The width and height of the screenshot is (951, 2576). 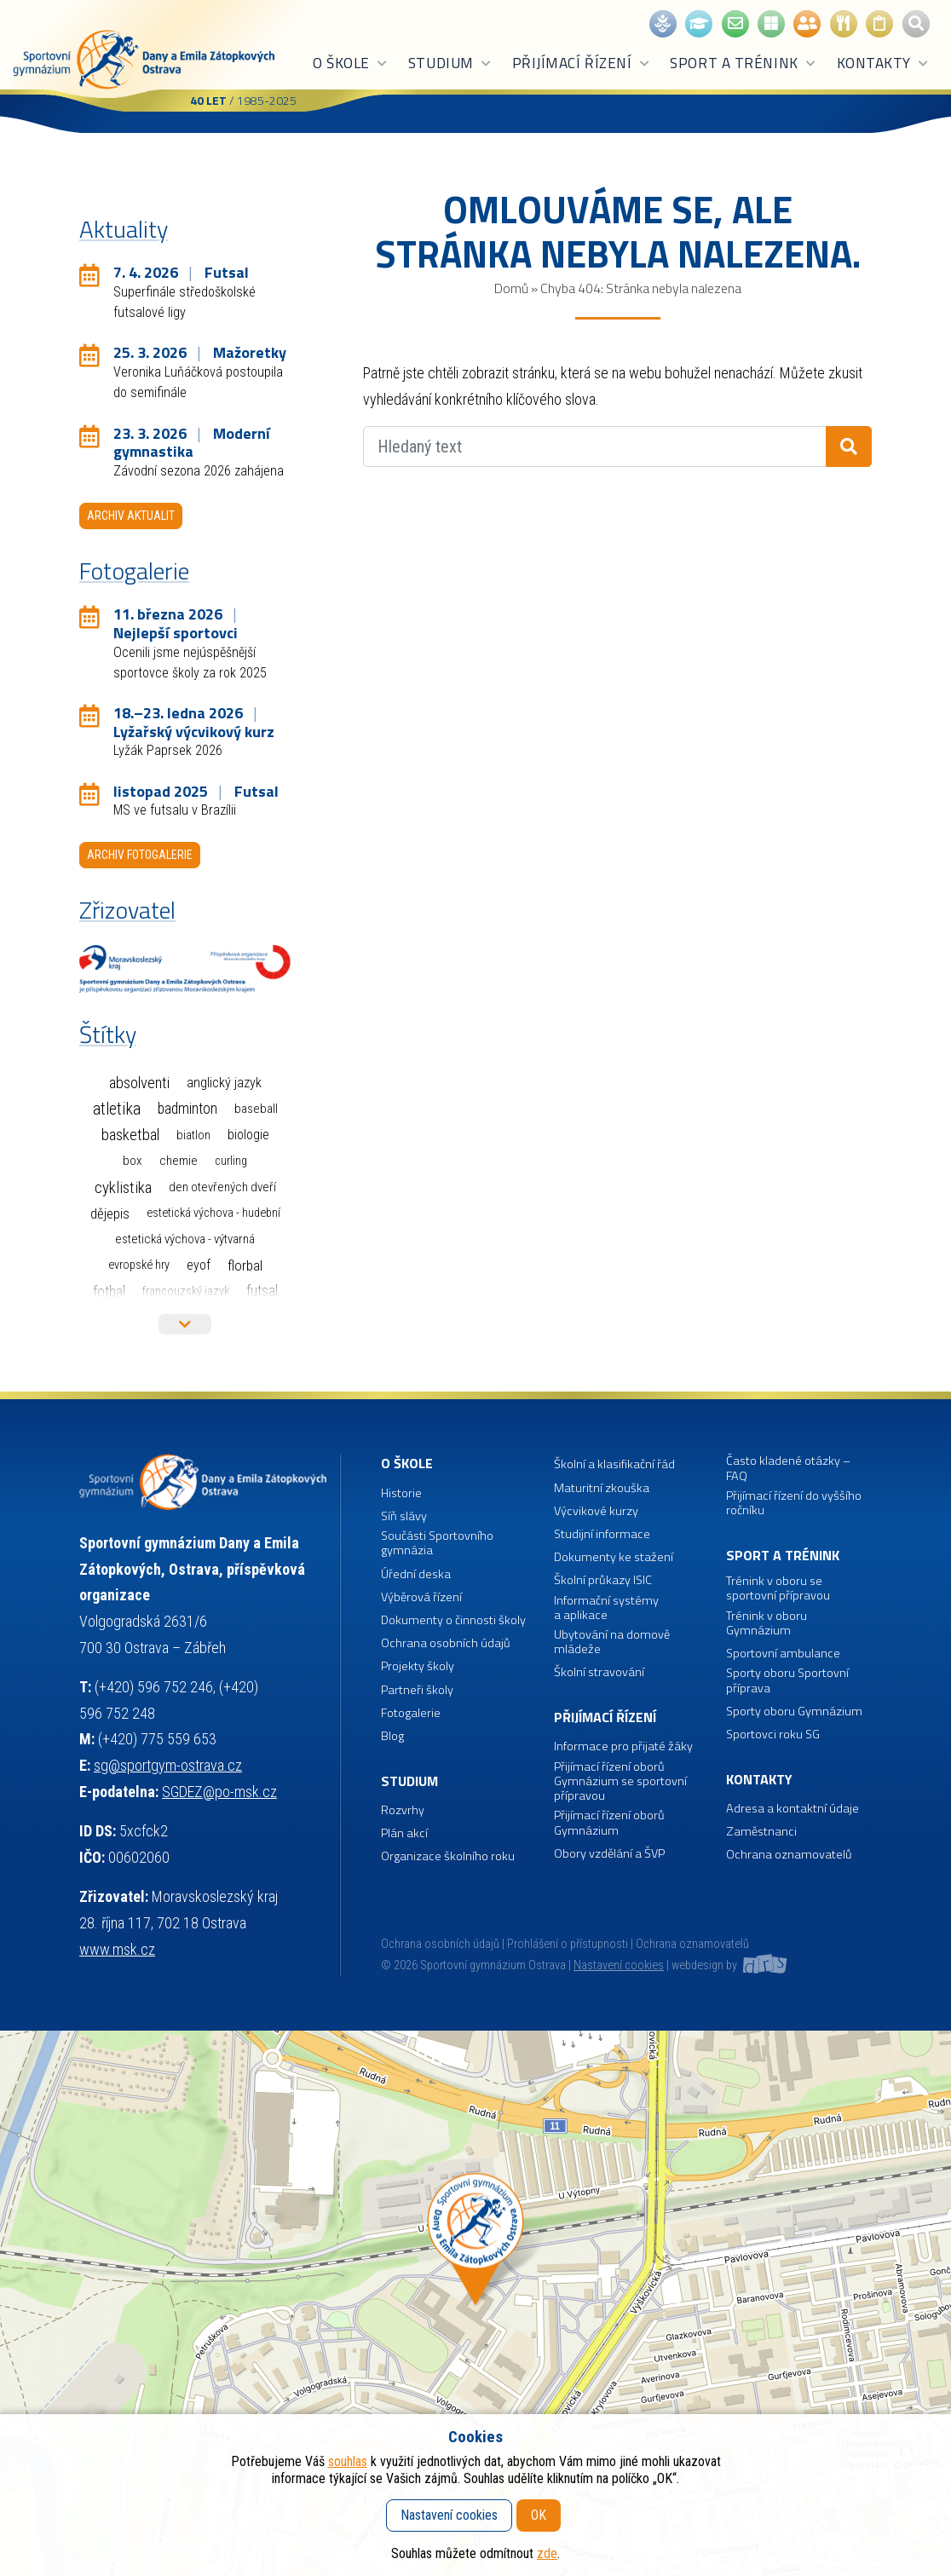 What do you see at coordinates (193, 1135) in the screenshot?
I see `Biatlon [Biatlon (2 položky)]` at bounding box center [193, 1135].